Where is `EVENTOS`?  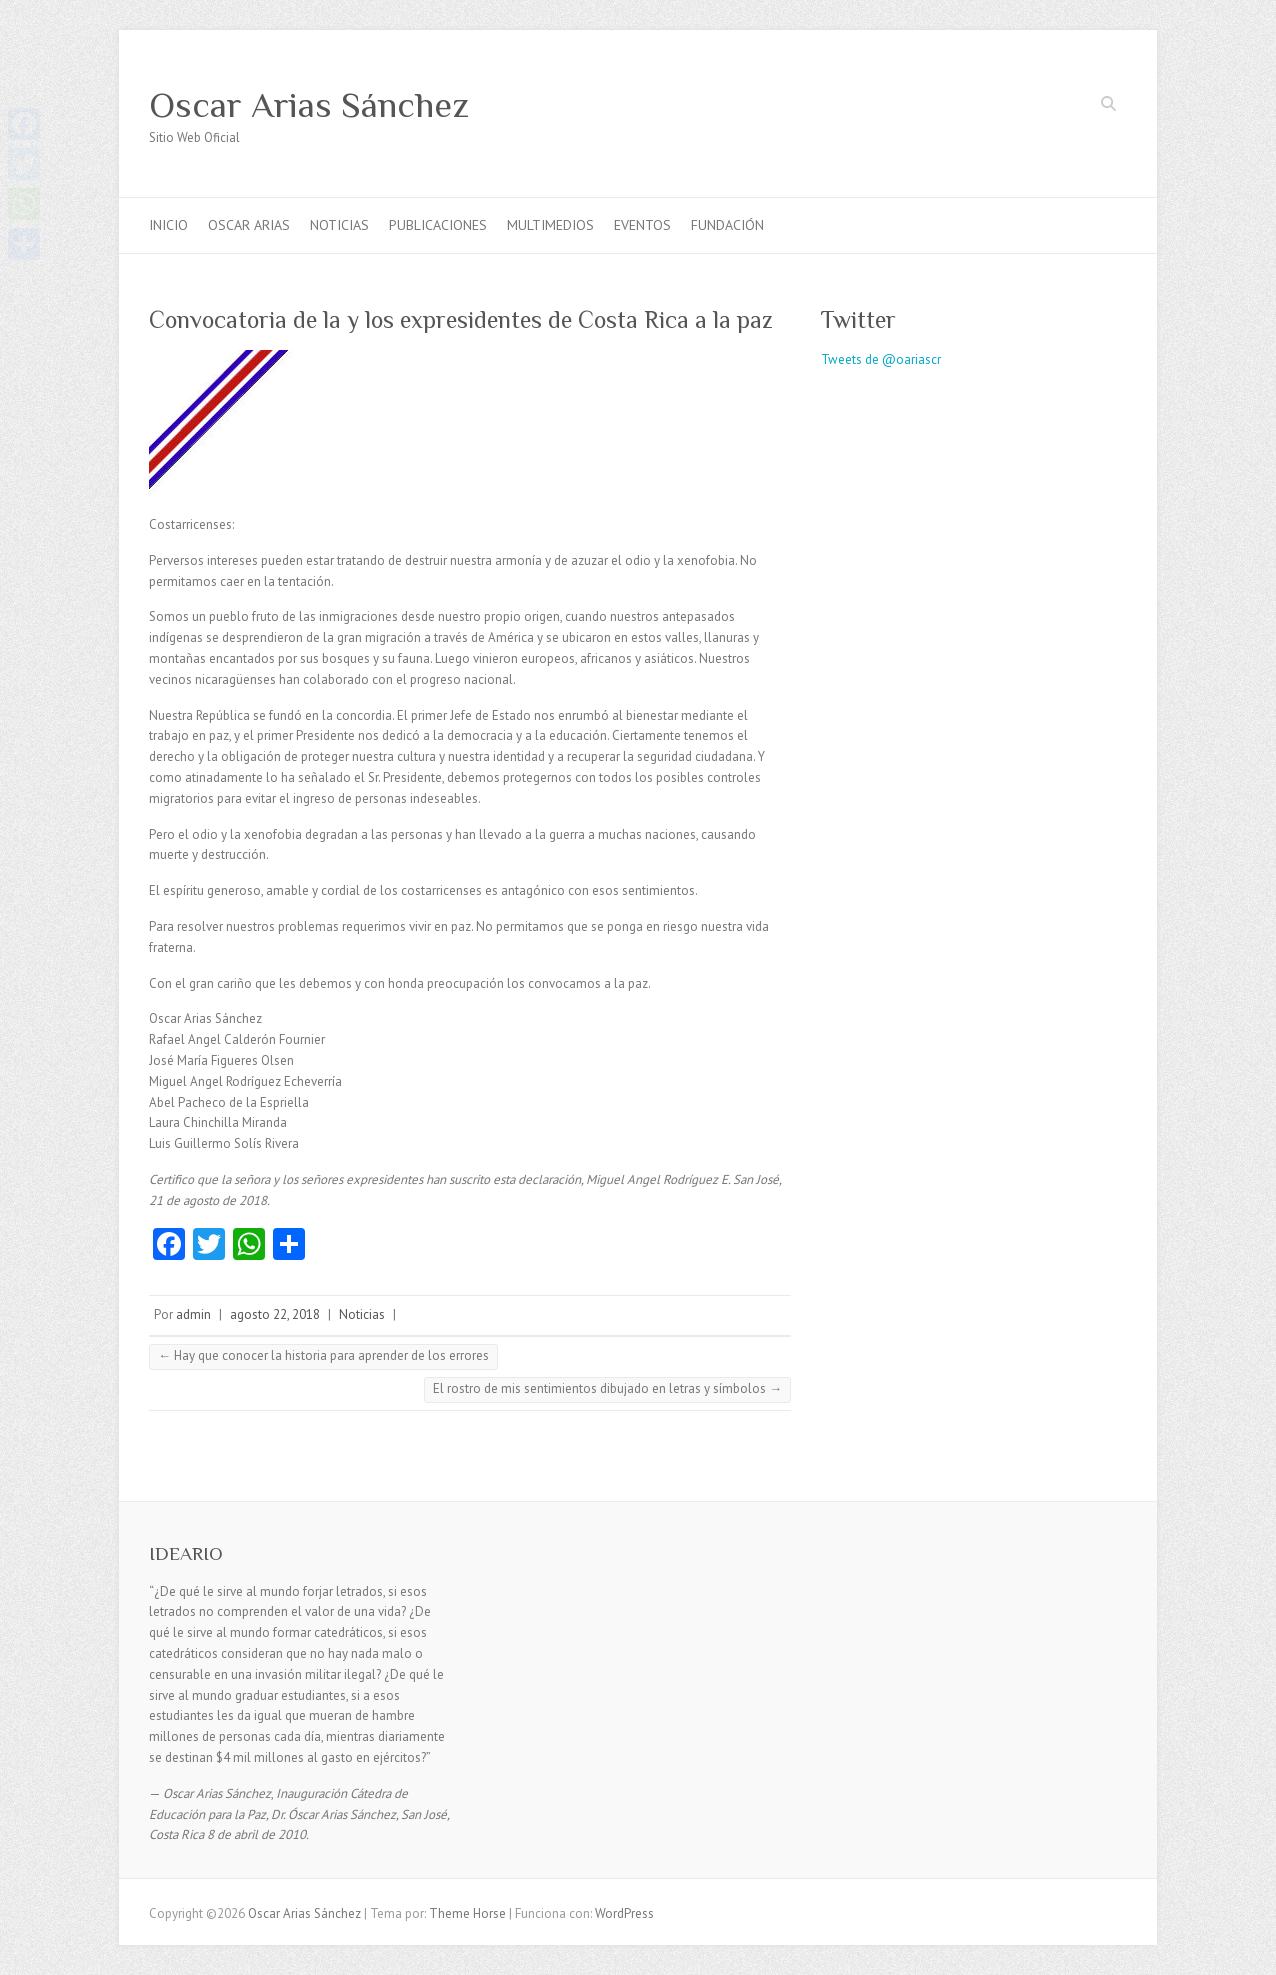 EVENTOS is located at coordinates (642, 225).